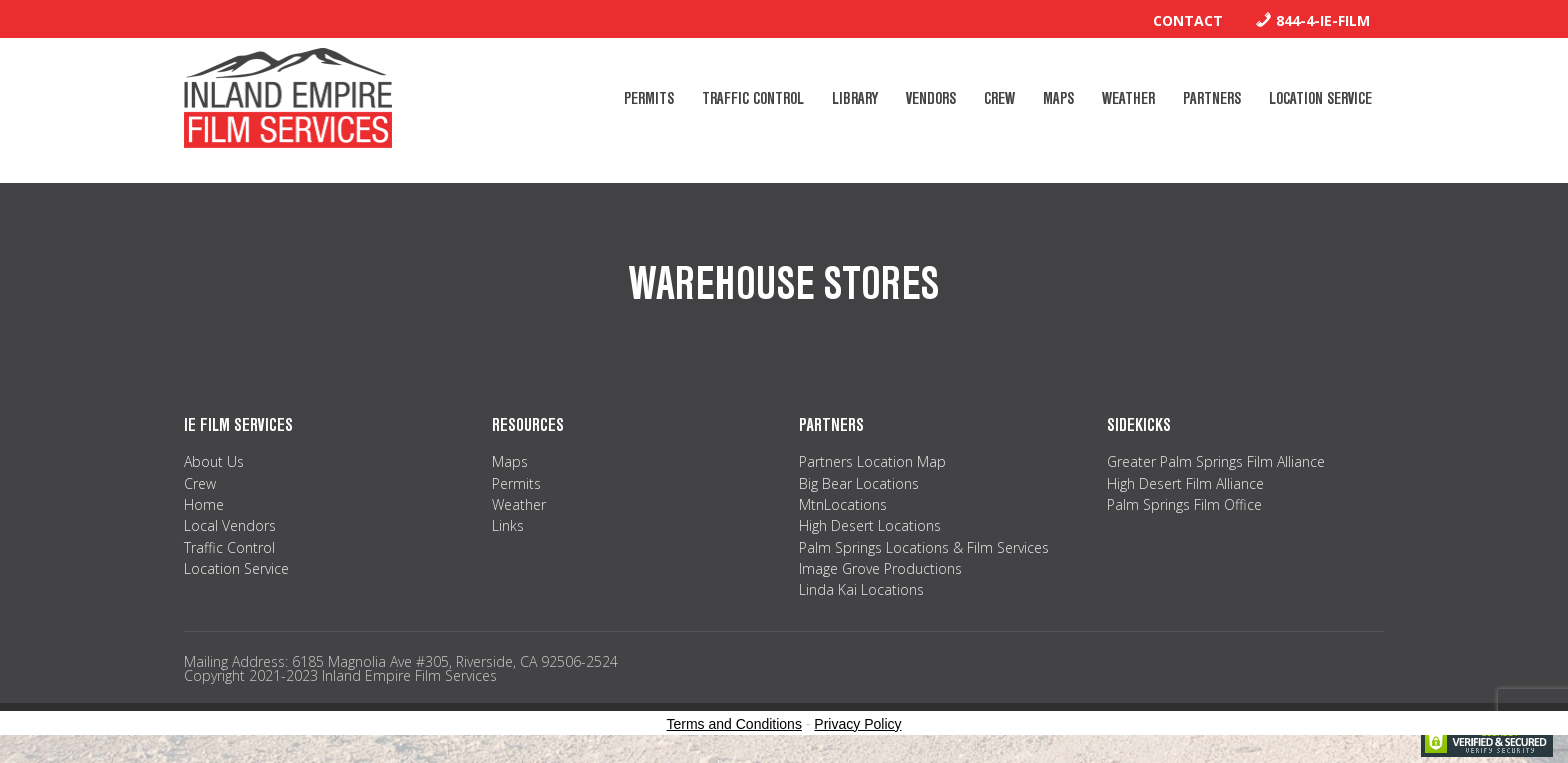  What do you see at coordinates (508, 525) in the screenshot?
I see `Links` at bounding box center [508, 525].